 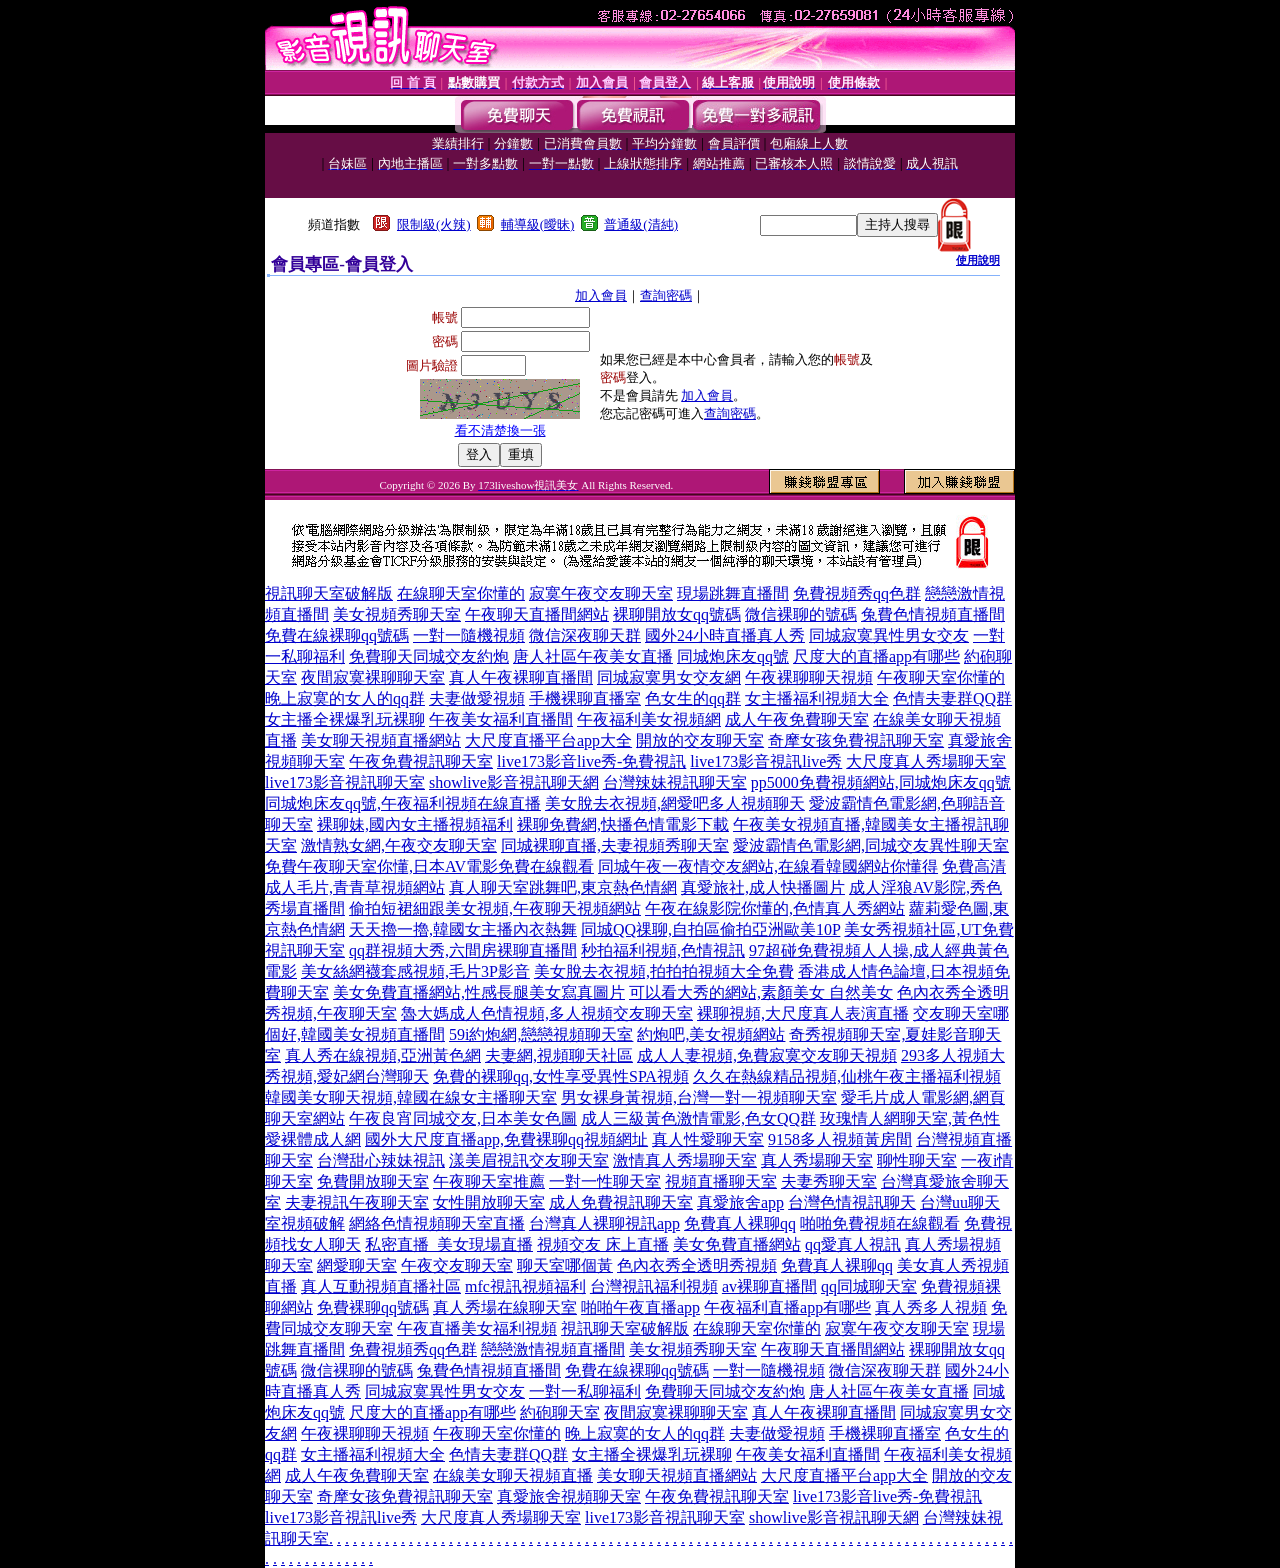 What do you see at coordinates (775, 908) in the screenshot?
I see `午夜在線影院你懂的,色情真人秀網站` at bounding box center [775, 908].